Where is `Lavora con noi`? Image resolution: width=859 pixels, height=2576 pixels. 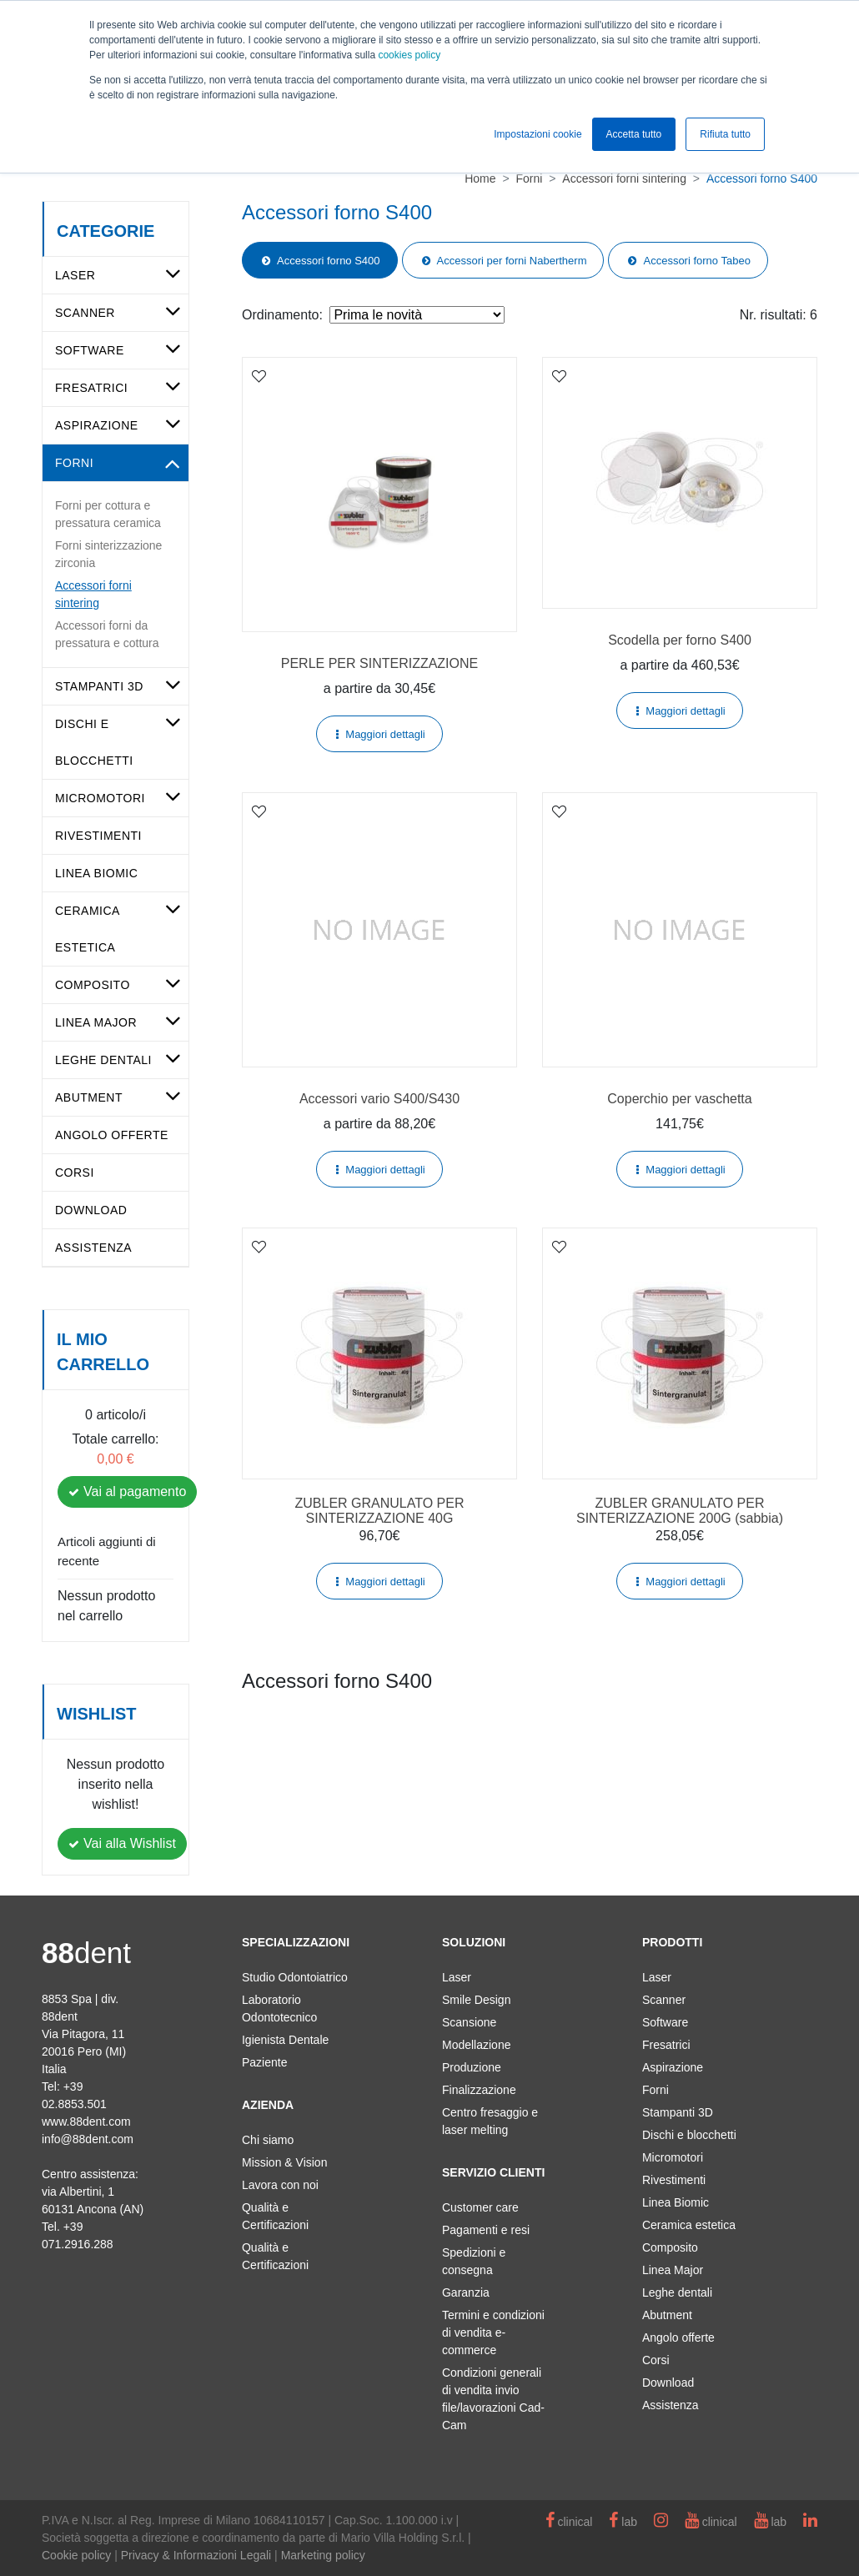 Lavora con noi is located at coordinates (280, 2185).